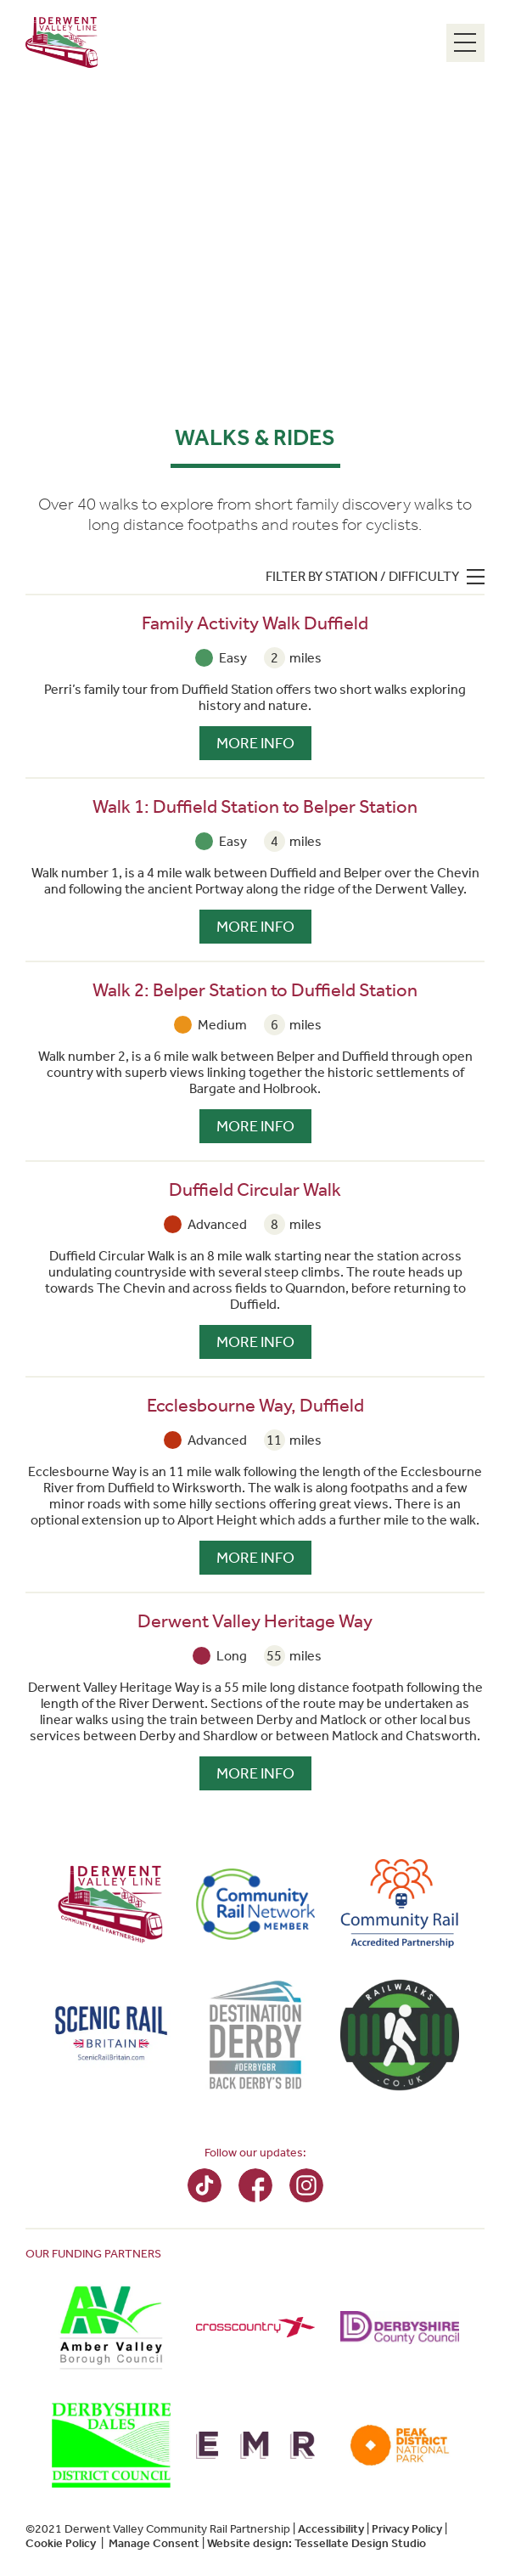 This screenshot has height=2576, width=510. What do you see at coordinates (255, 1621) in the screenshot?
I see `Derwent Valley Heritage Way` at bounding box center [255, 1621].